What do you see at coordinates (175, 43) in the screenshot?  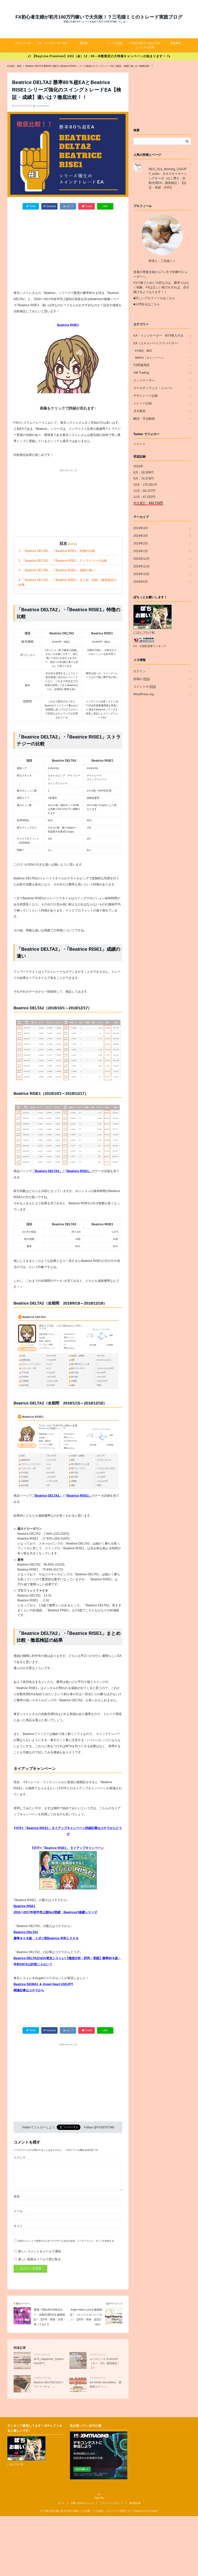 I see `免責事項` at bounding box center [175, 43].